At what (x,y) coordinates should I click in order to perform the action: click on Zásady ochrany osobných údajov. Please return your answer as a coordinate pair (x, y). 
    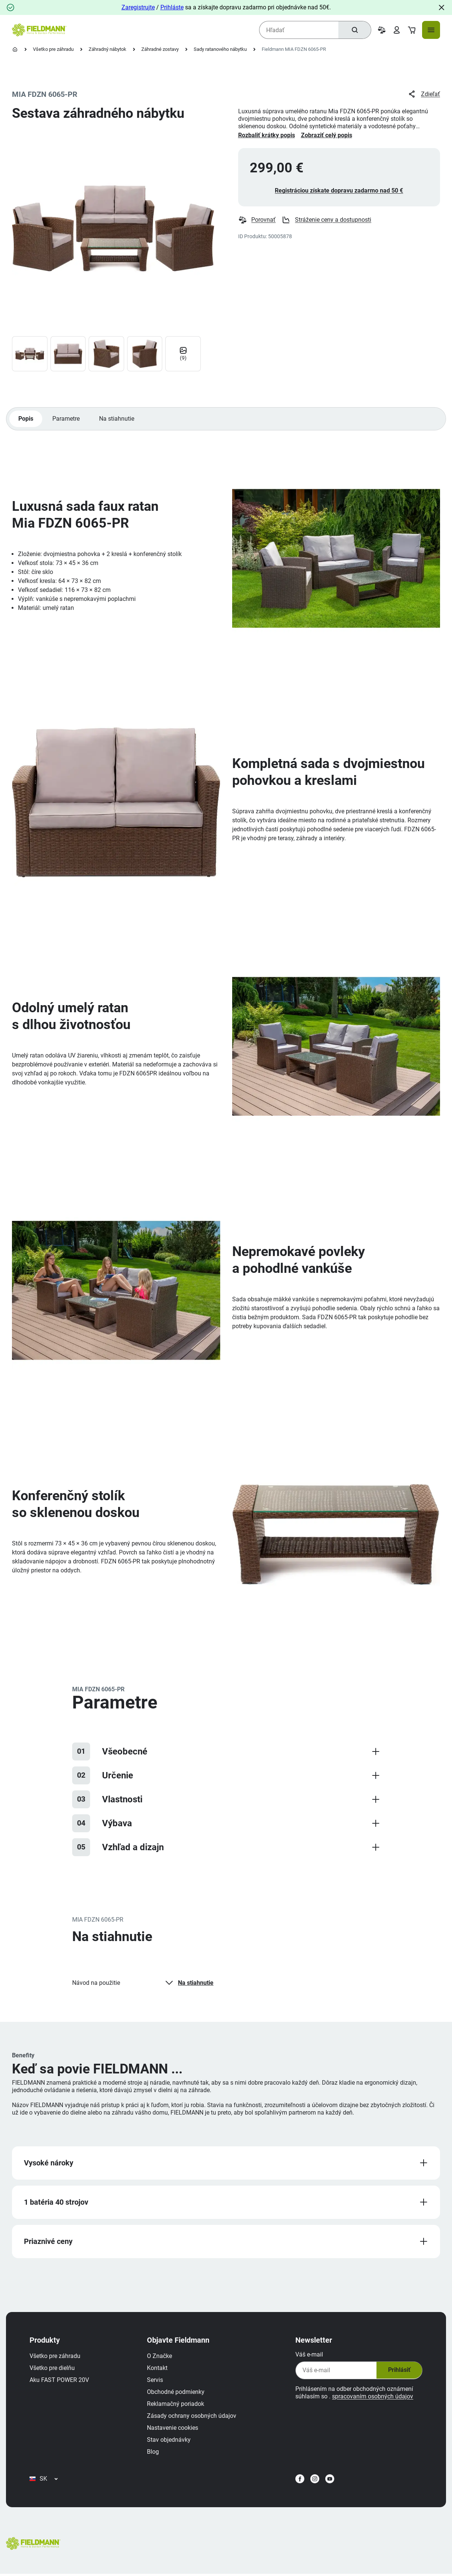
    Looking at the image, I should click on (192, 2416).